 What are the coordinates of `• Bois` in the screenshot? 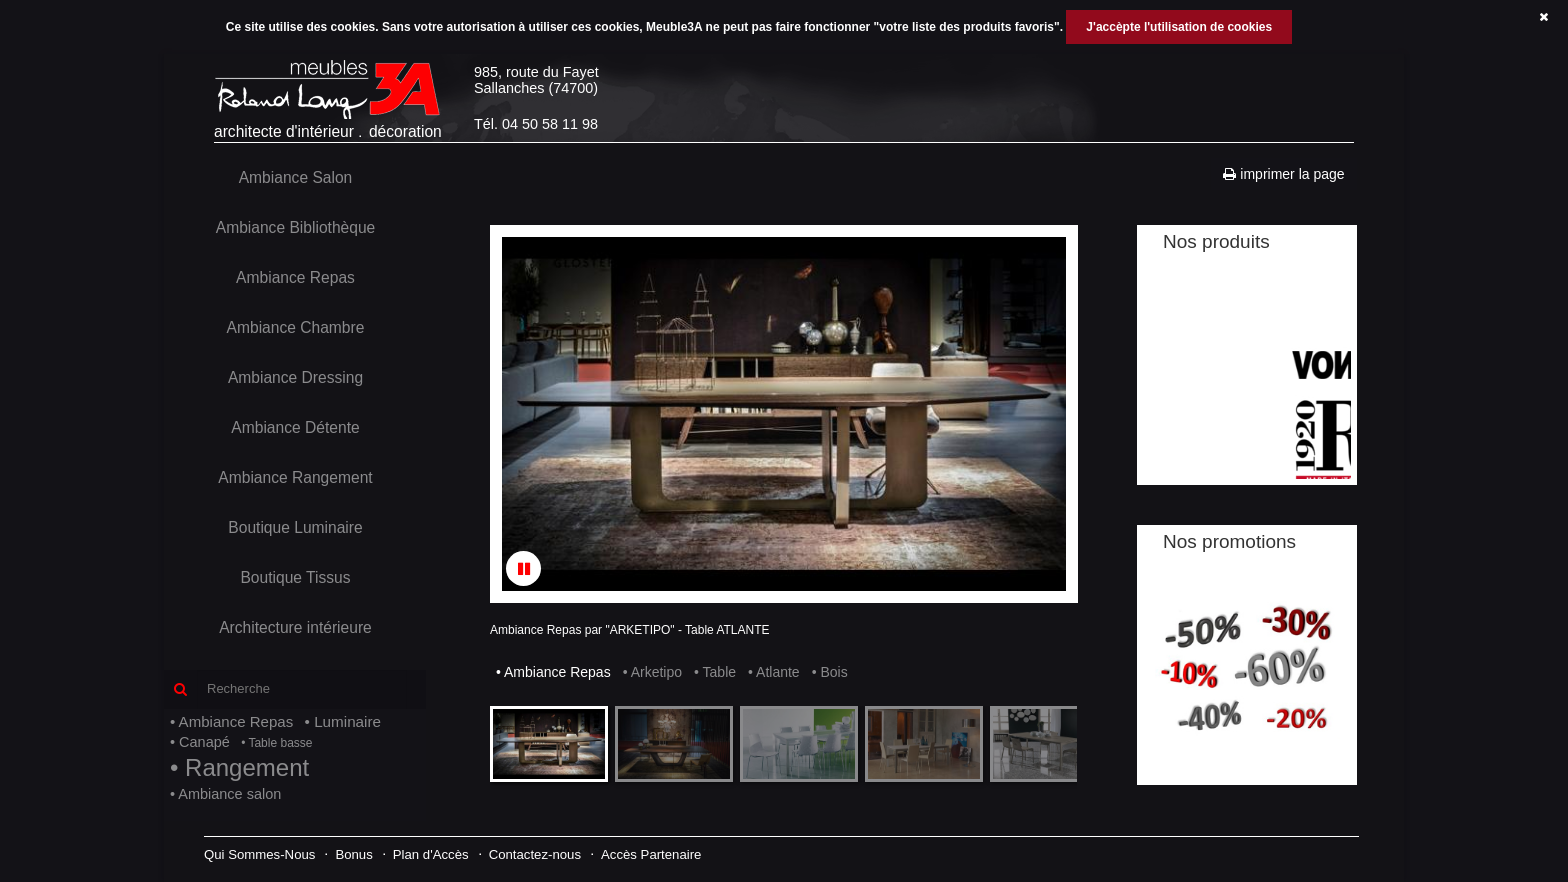 It's located at (830, 672).